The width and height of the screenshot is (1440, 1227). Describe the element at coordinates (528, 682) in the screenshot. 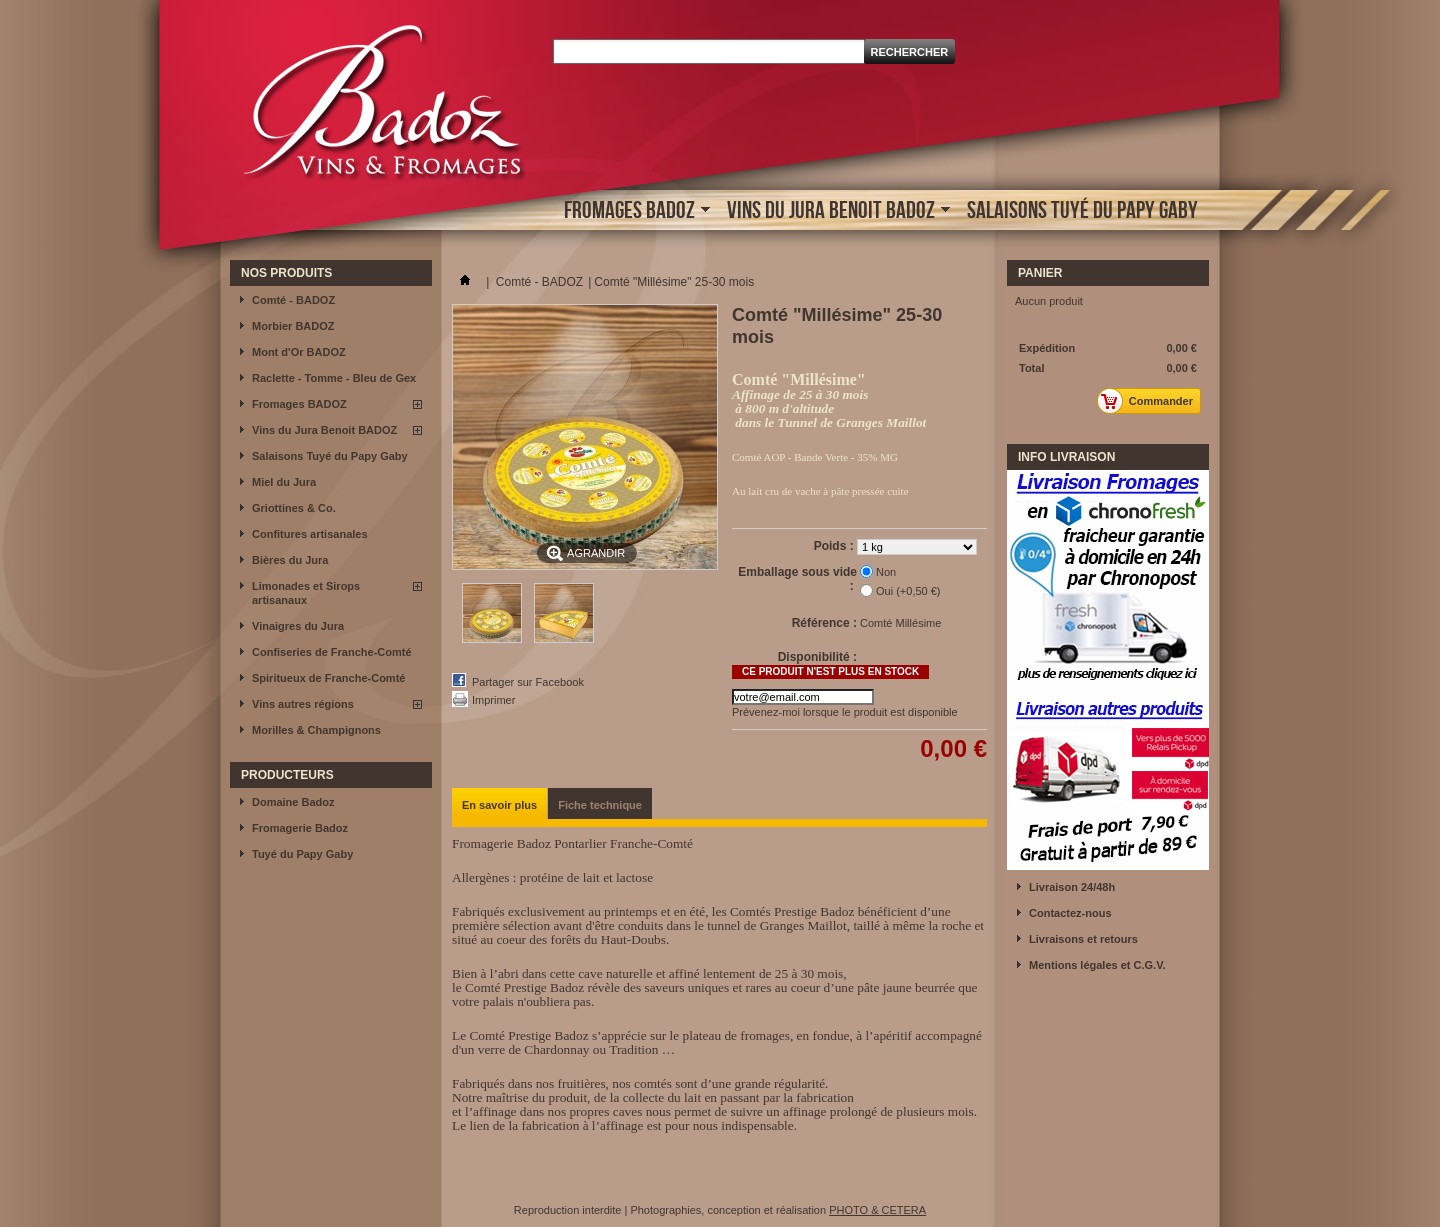

I see `Partager sur Facebook` at that location.